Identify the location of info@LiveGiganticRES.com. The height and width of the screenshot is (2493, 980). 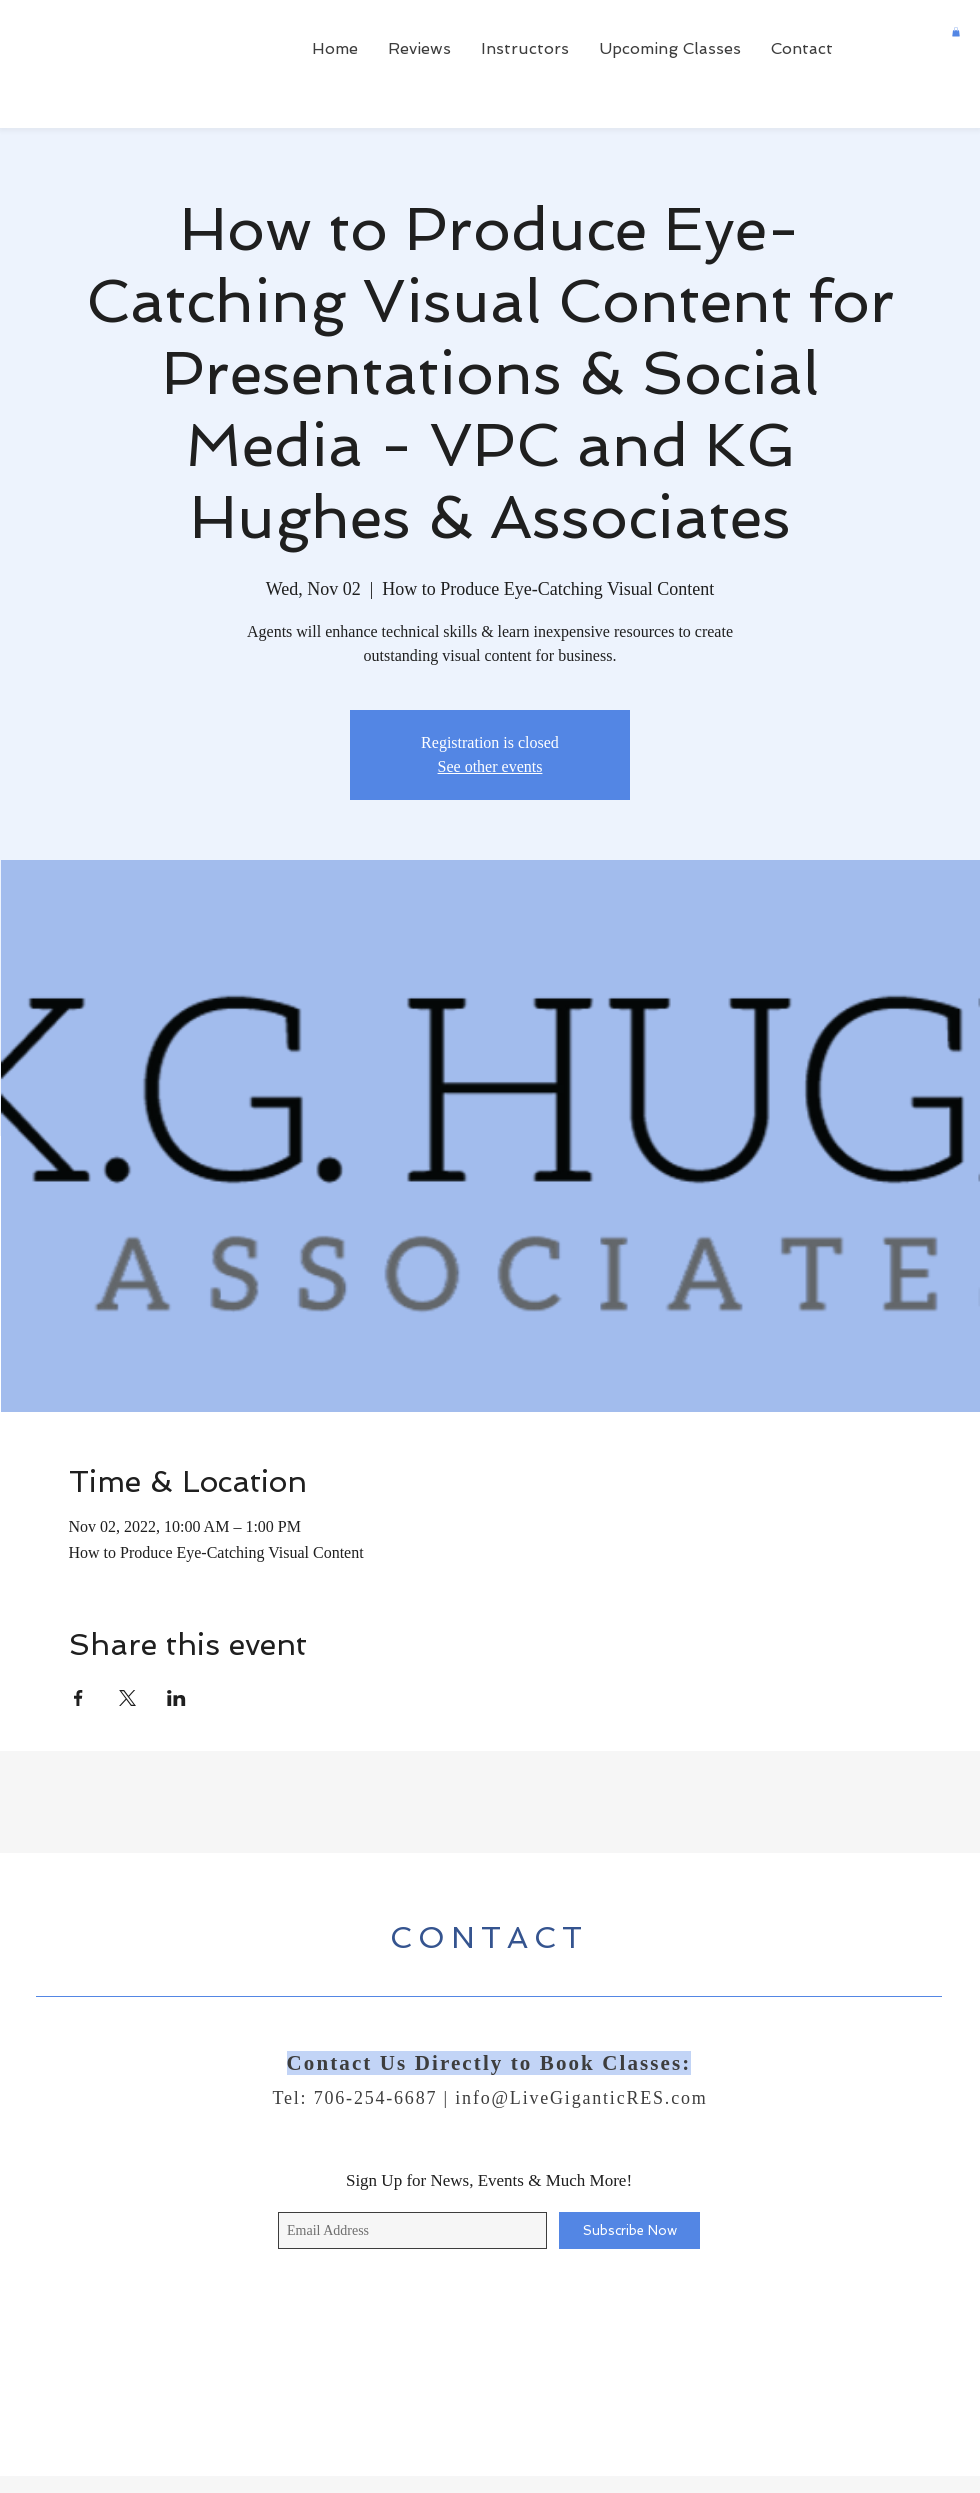
(581, 2098).